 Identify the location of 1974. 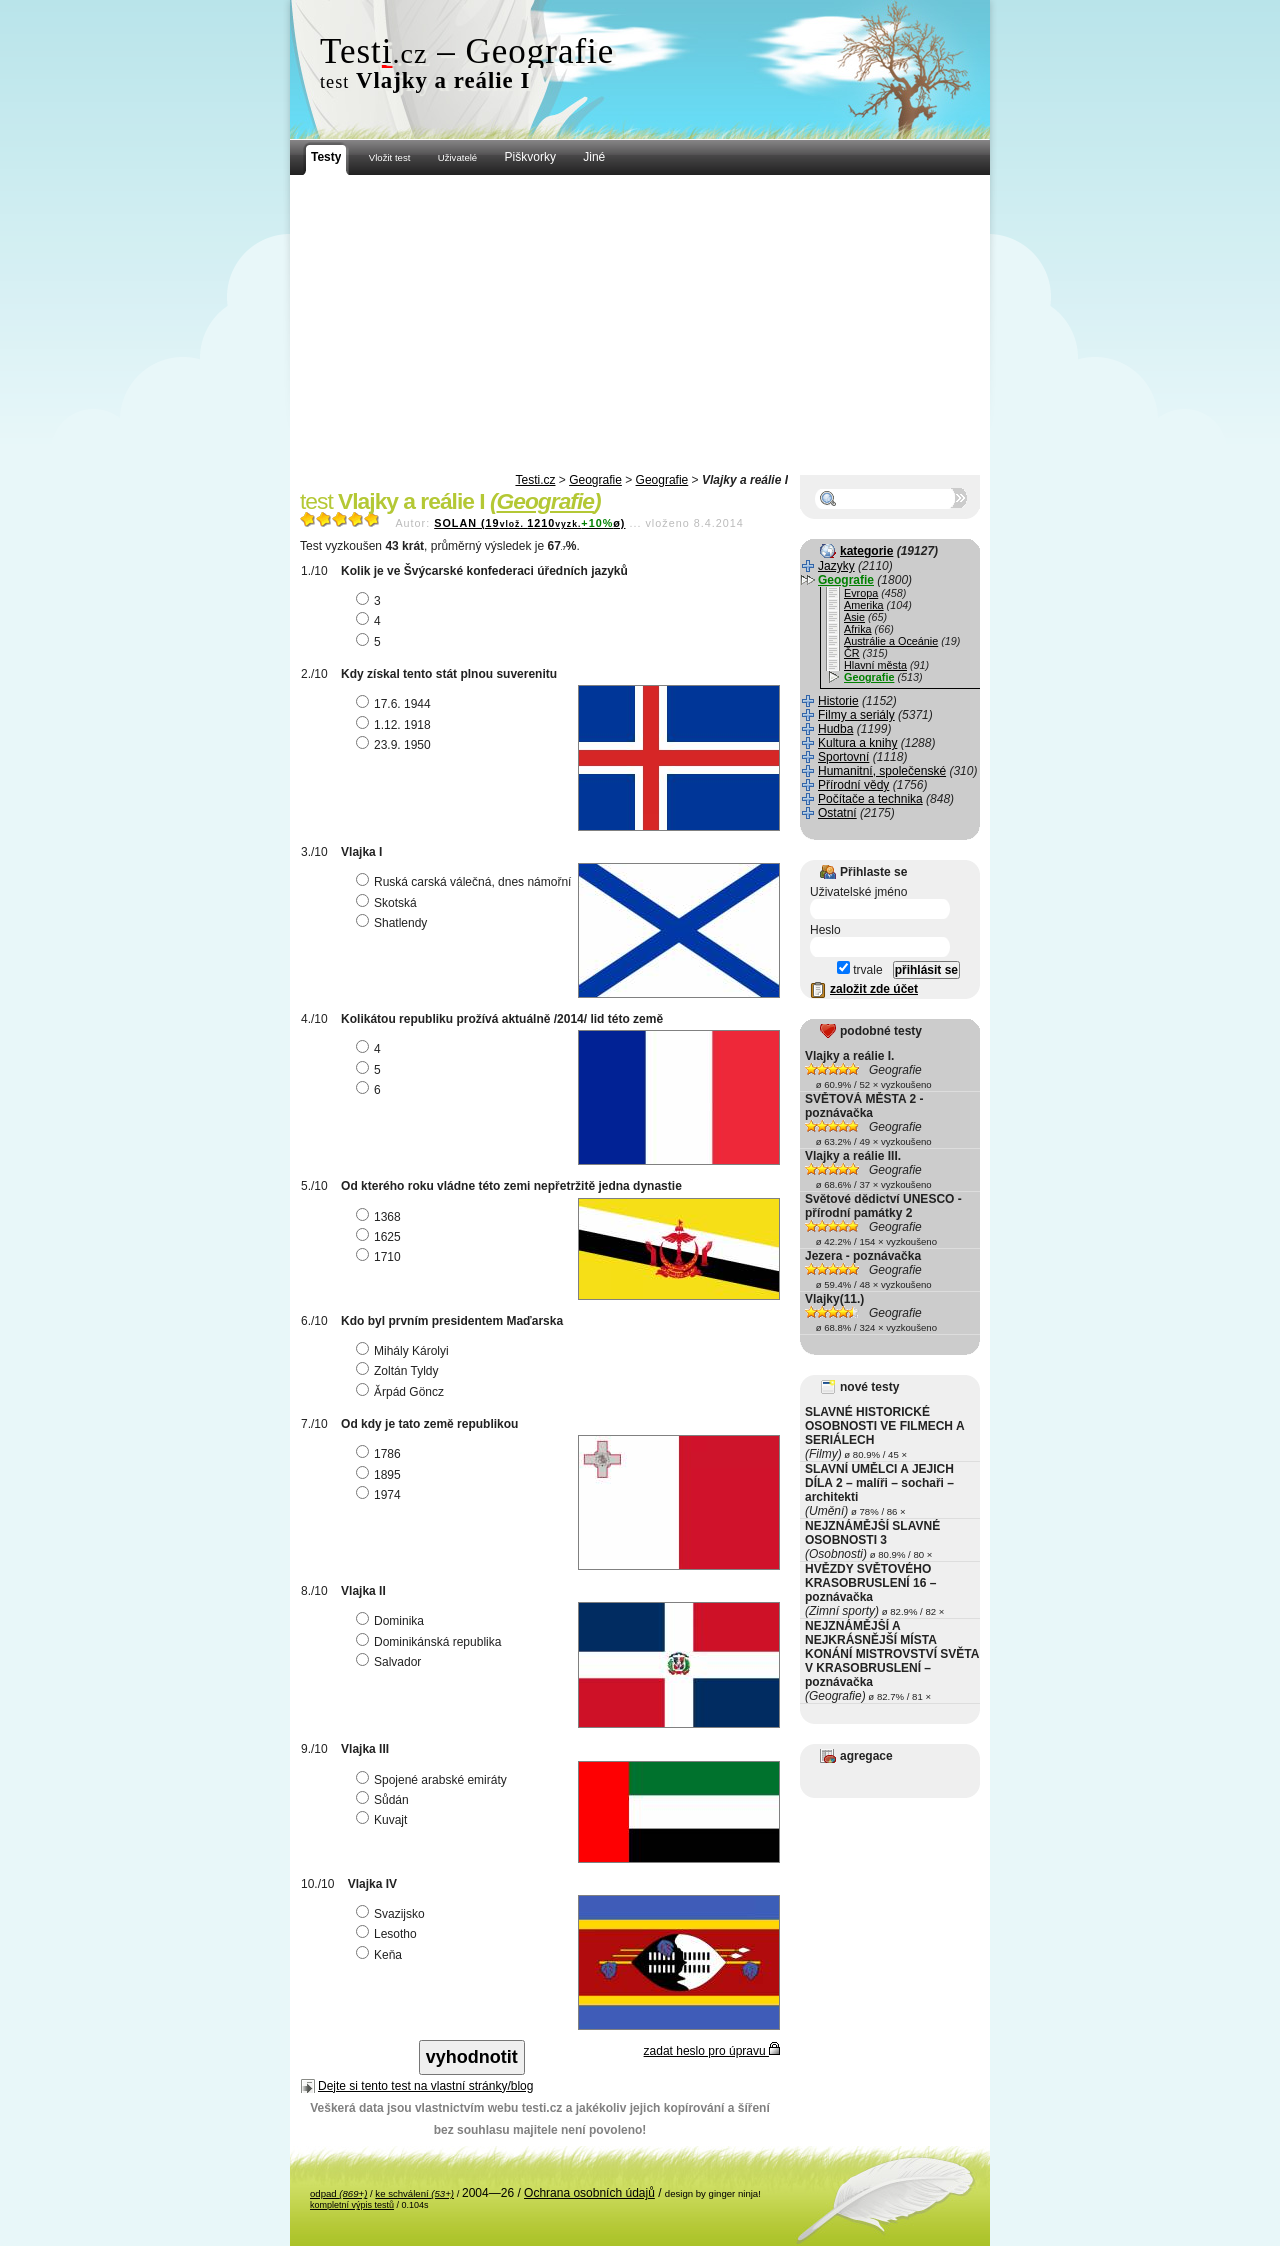
(381, 1495).